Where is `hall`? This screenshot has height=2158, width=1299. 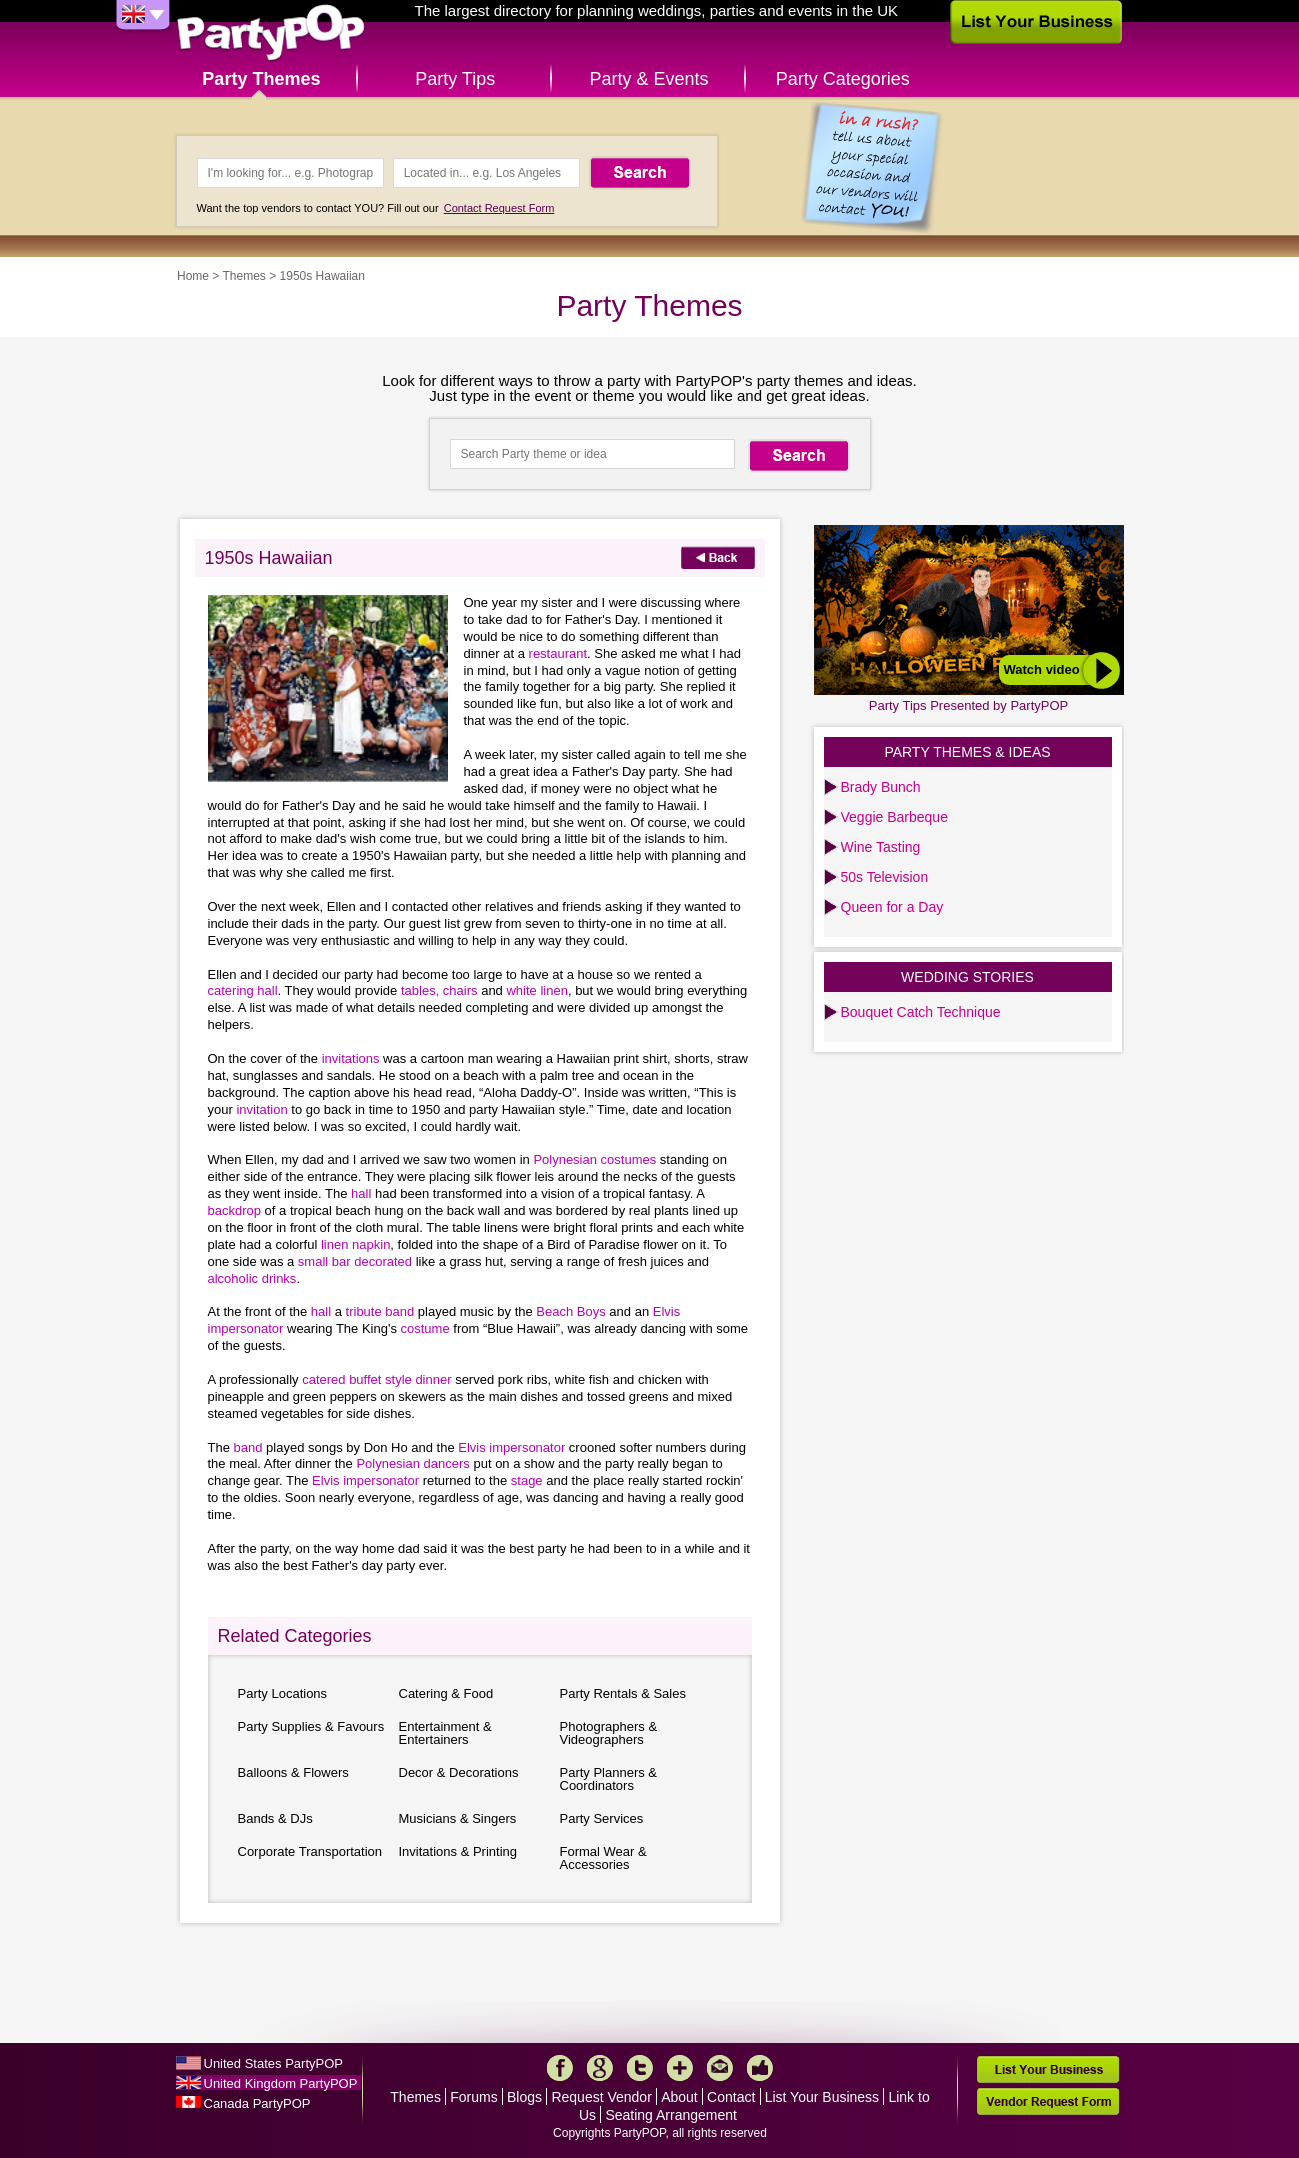
hall is located at coordinates (363, 1193).